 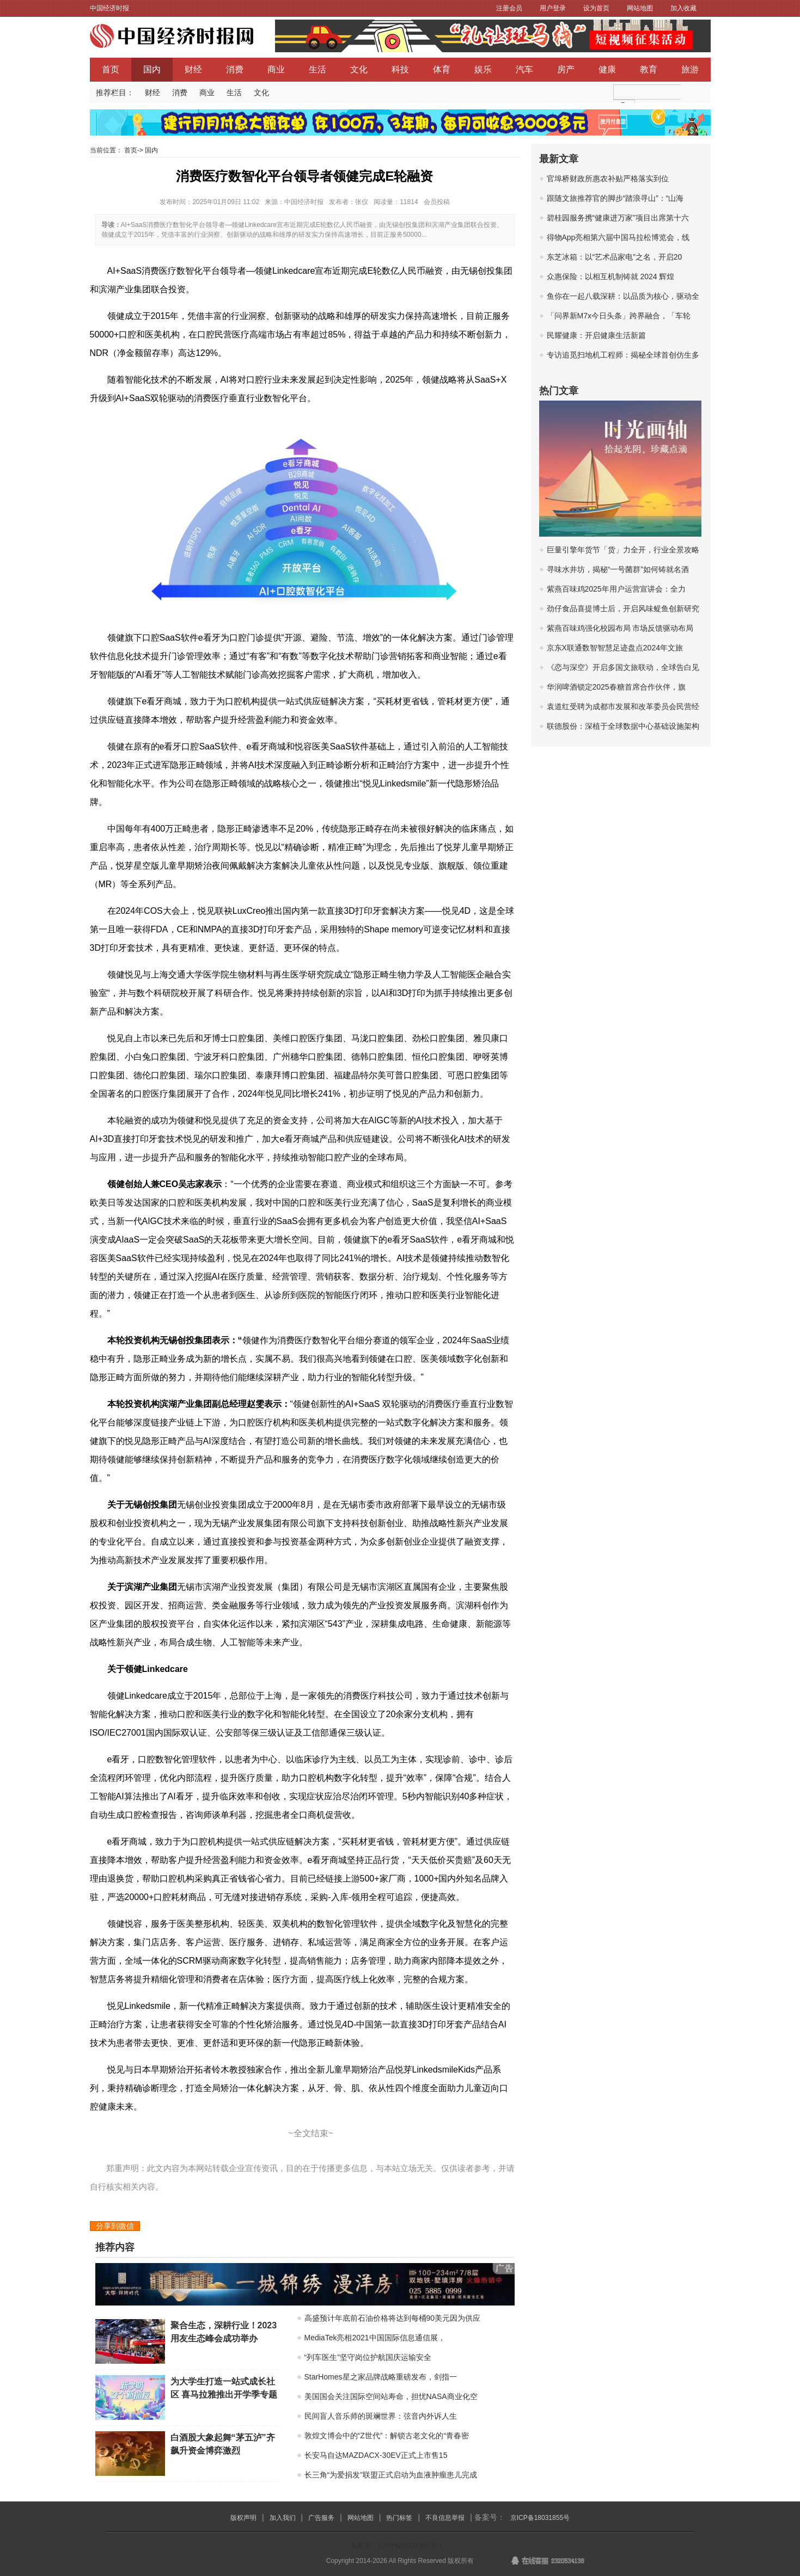 What do you see at coordinates (193, 69) in the screenshot?
I see `财经` at bounding box center [193, 69].